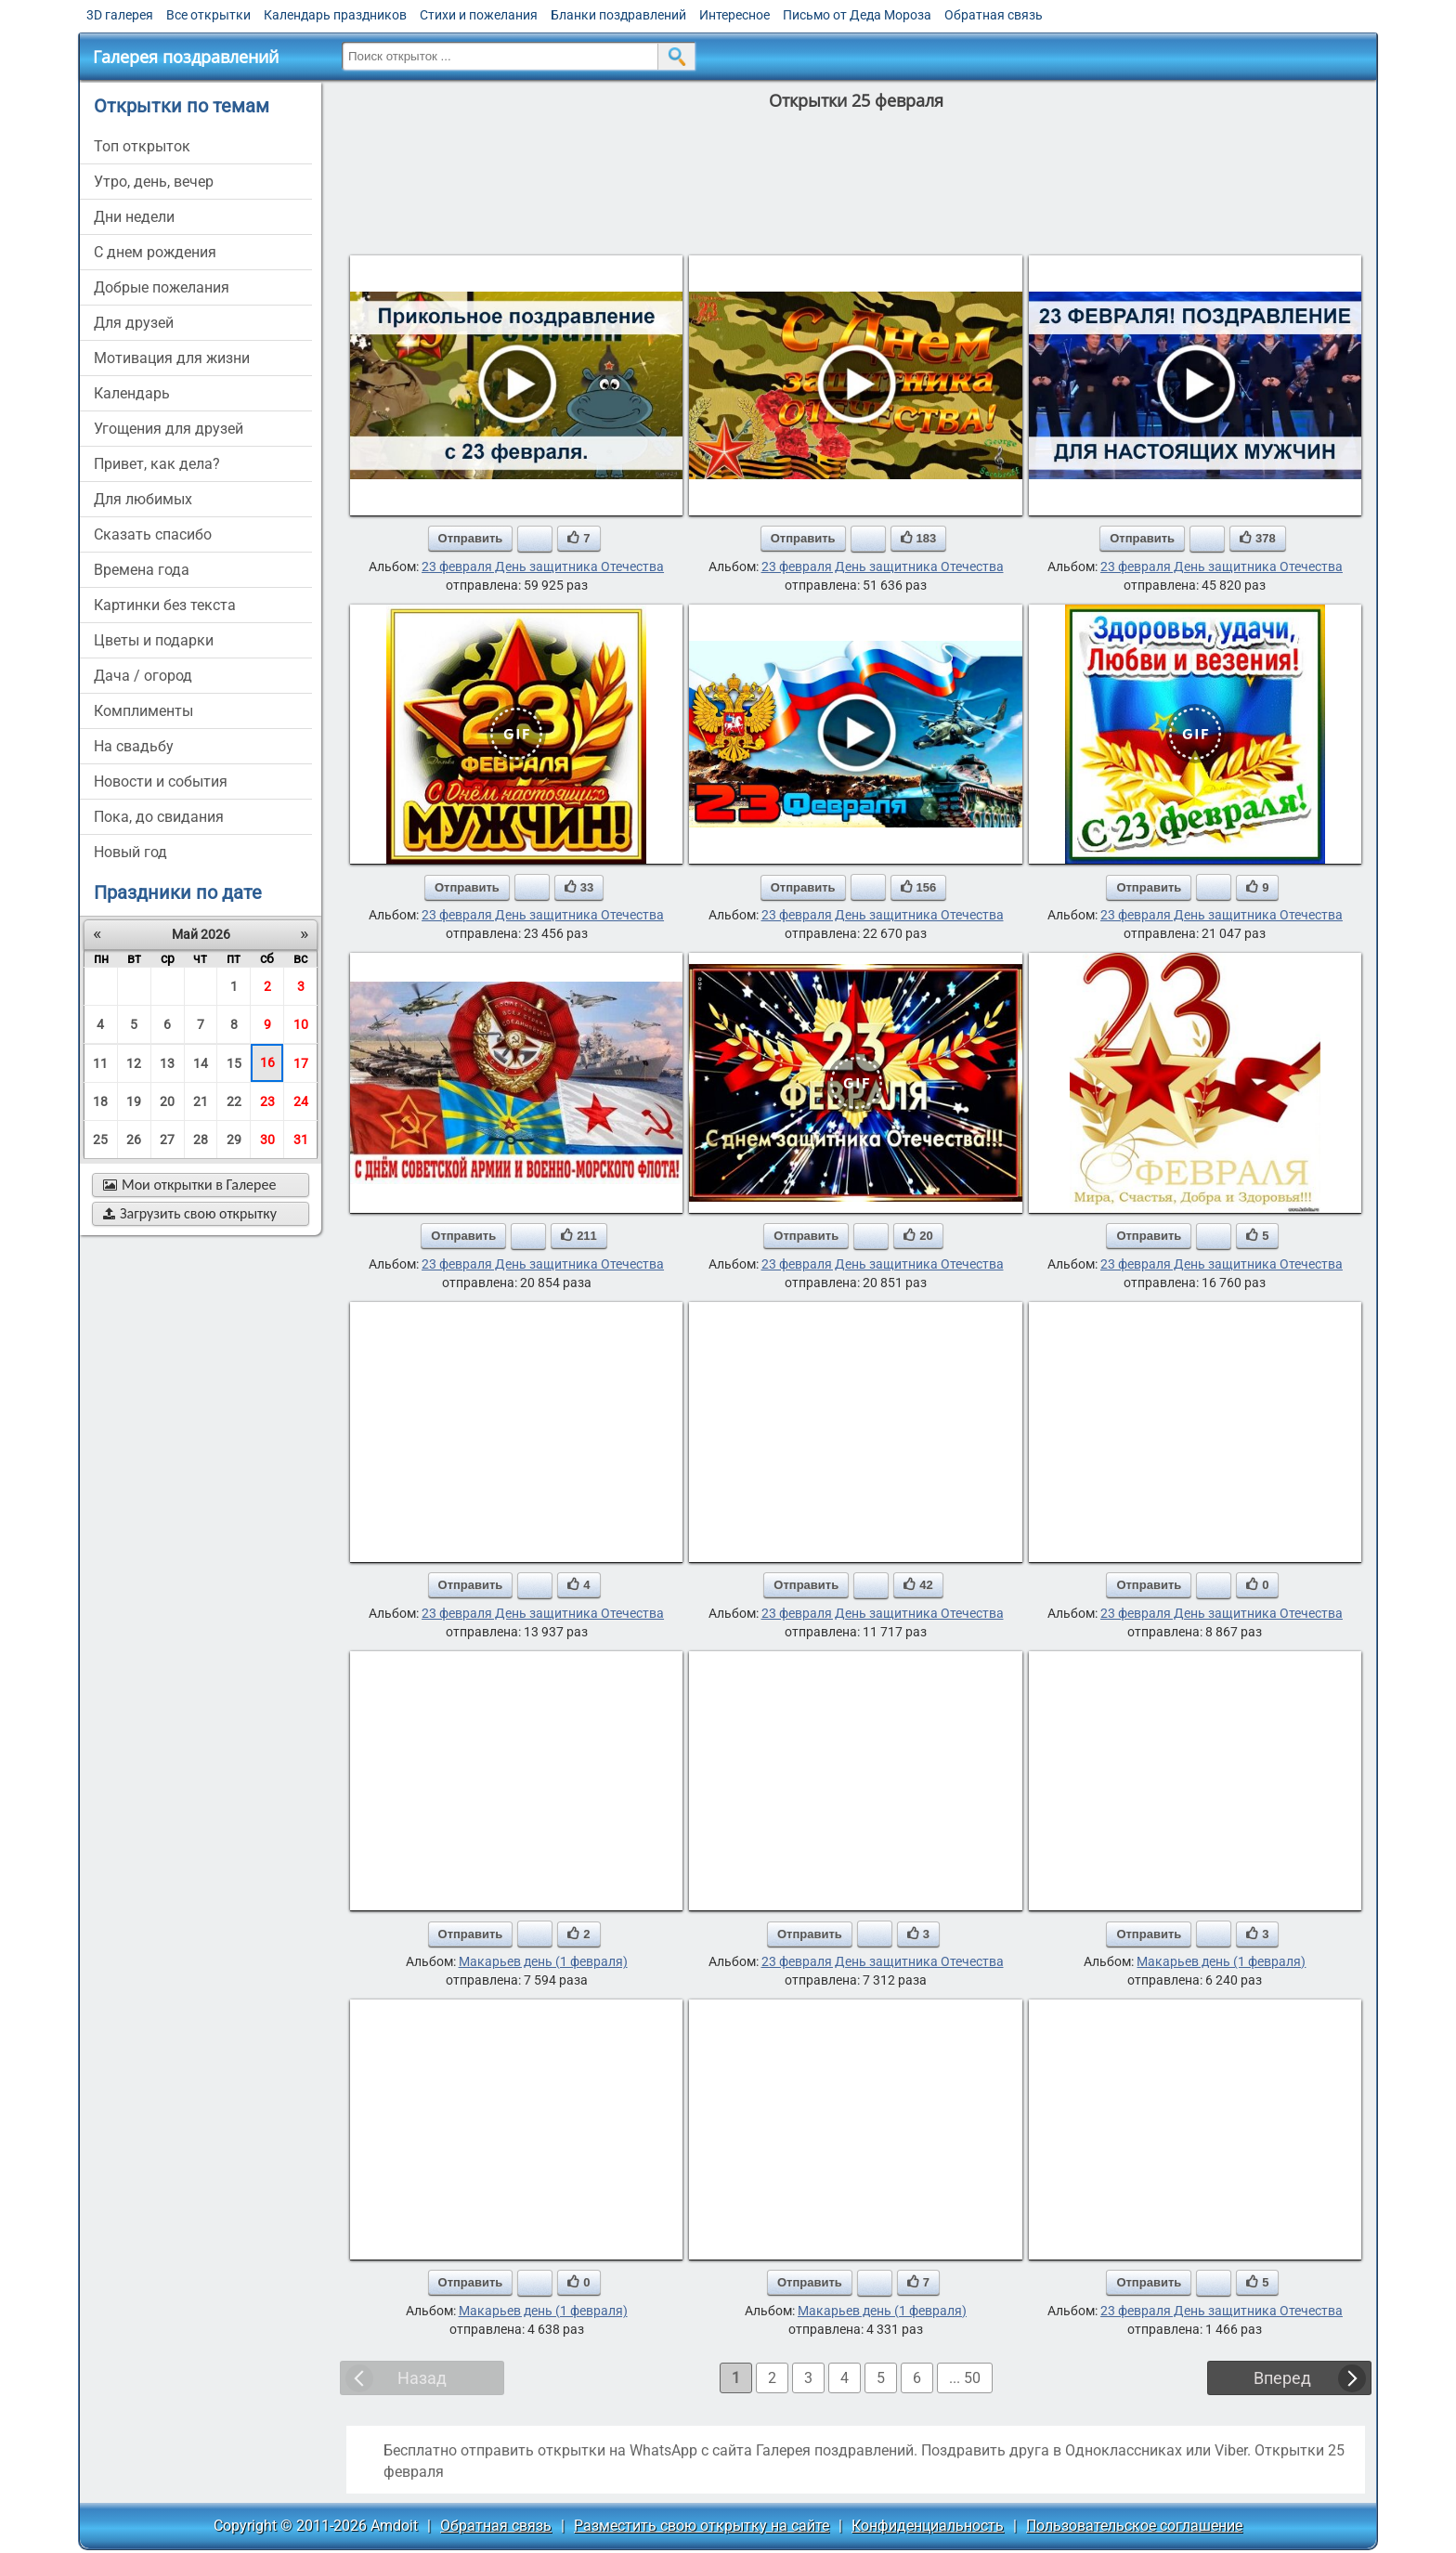  Describe the element at coordinates (133, 1101) in the screenshot. I see `19` at that location.